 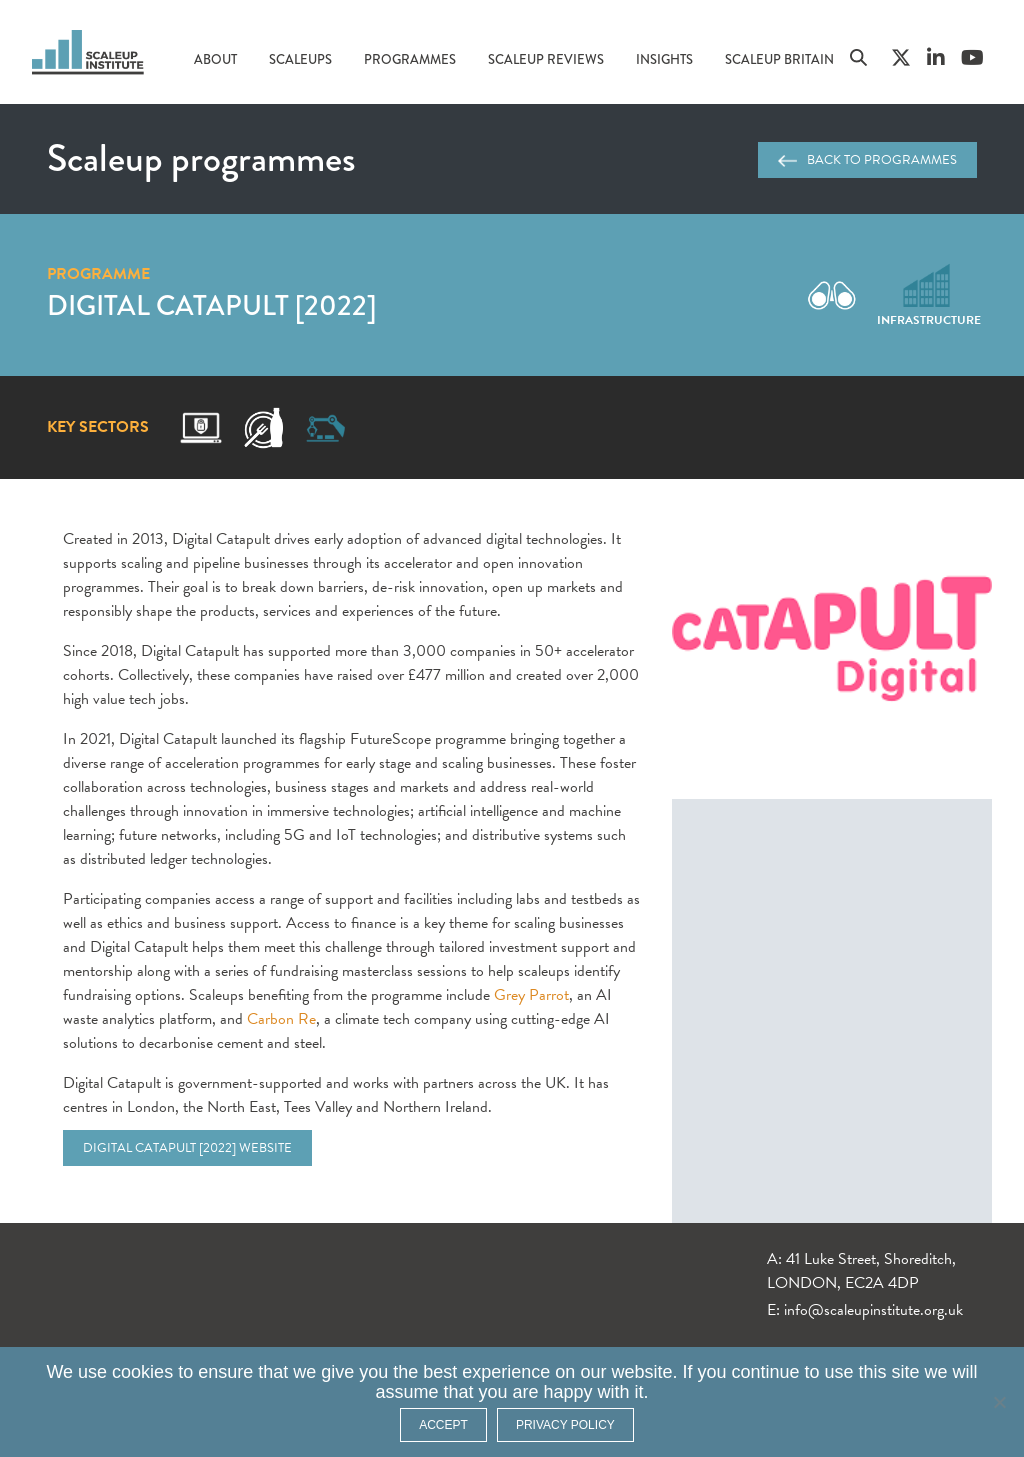 What do you see at coordinates (142, 1372) in the screenshot?
I see `cookies` at bounding box center [142, 1372].